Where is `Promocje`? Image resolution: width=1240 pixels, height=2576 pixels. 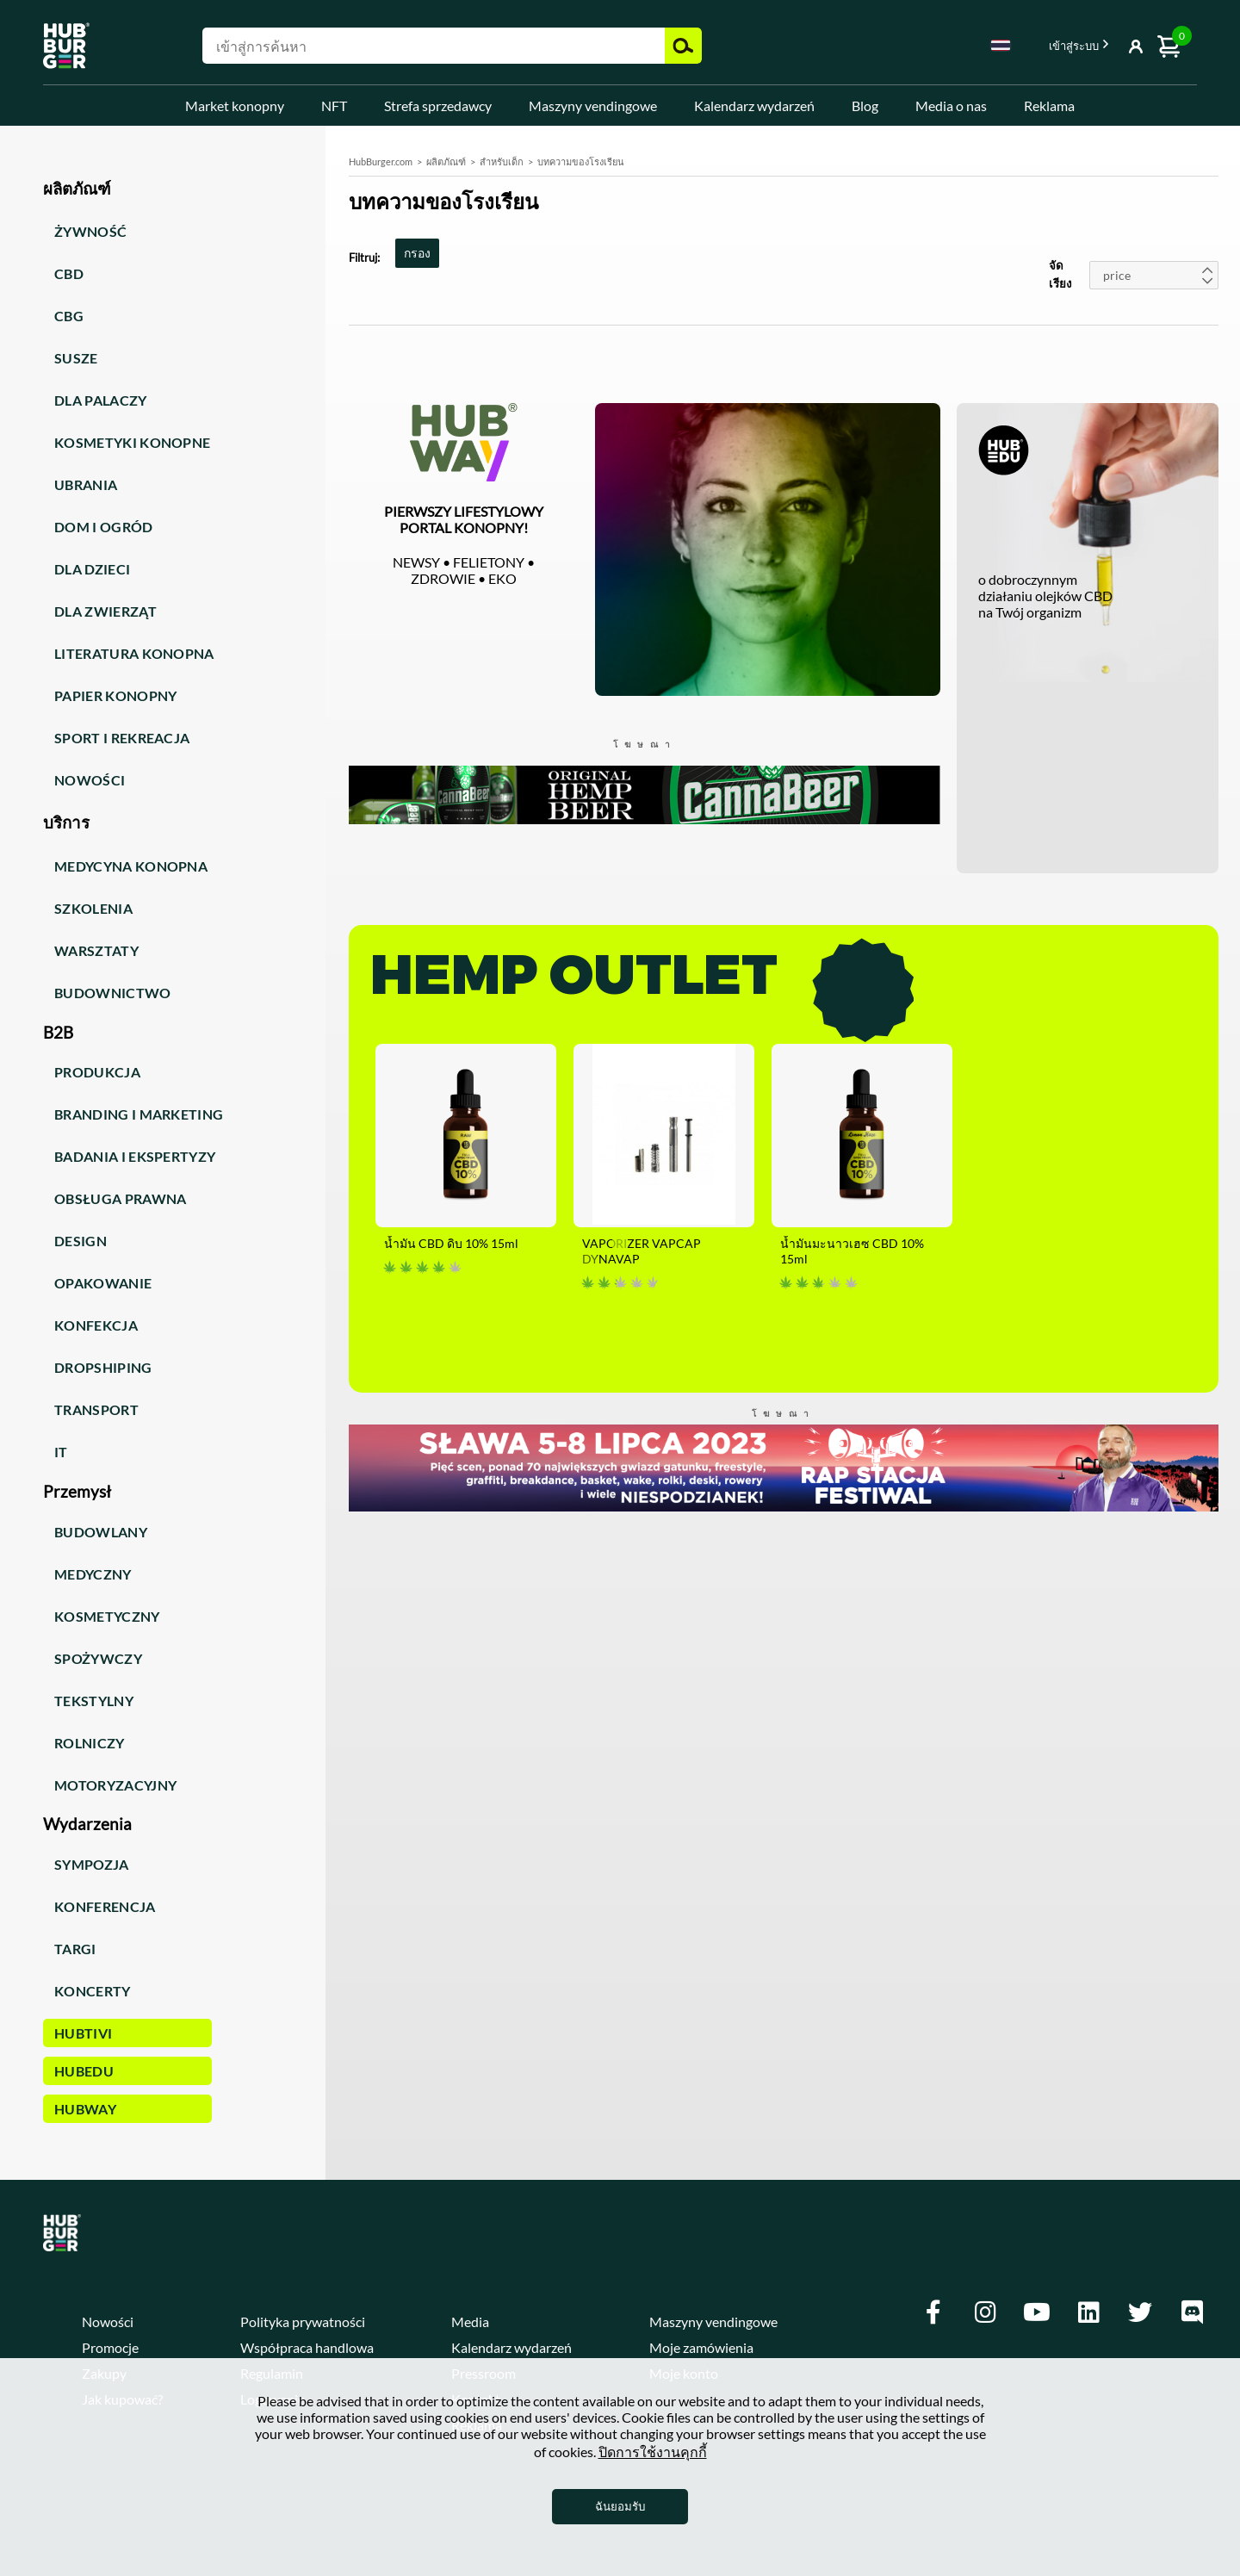 Promocje is located at coordinates (110, 2347).